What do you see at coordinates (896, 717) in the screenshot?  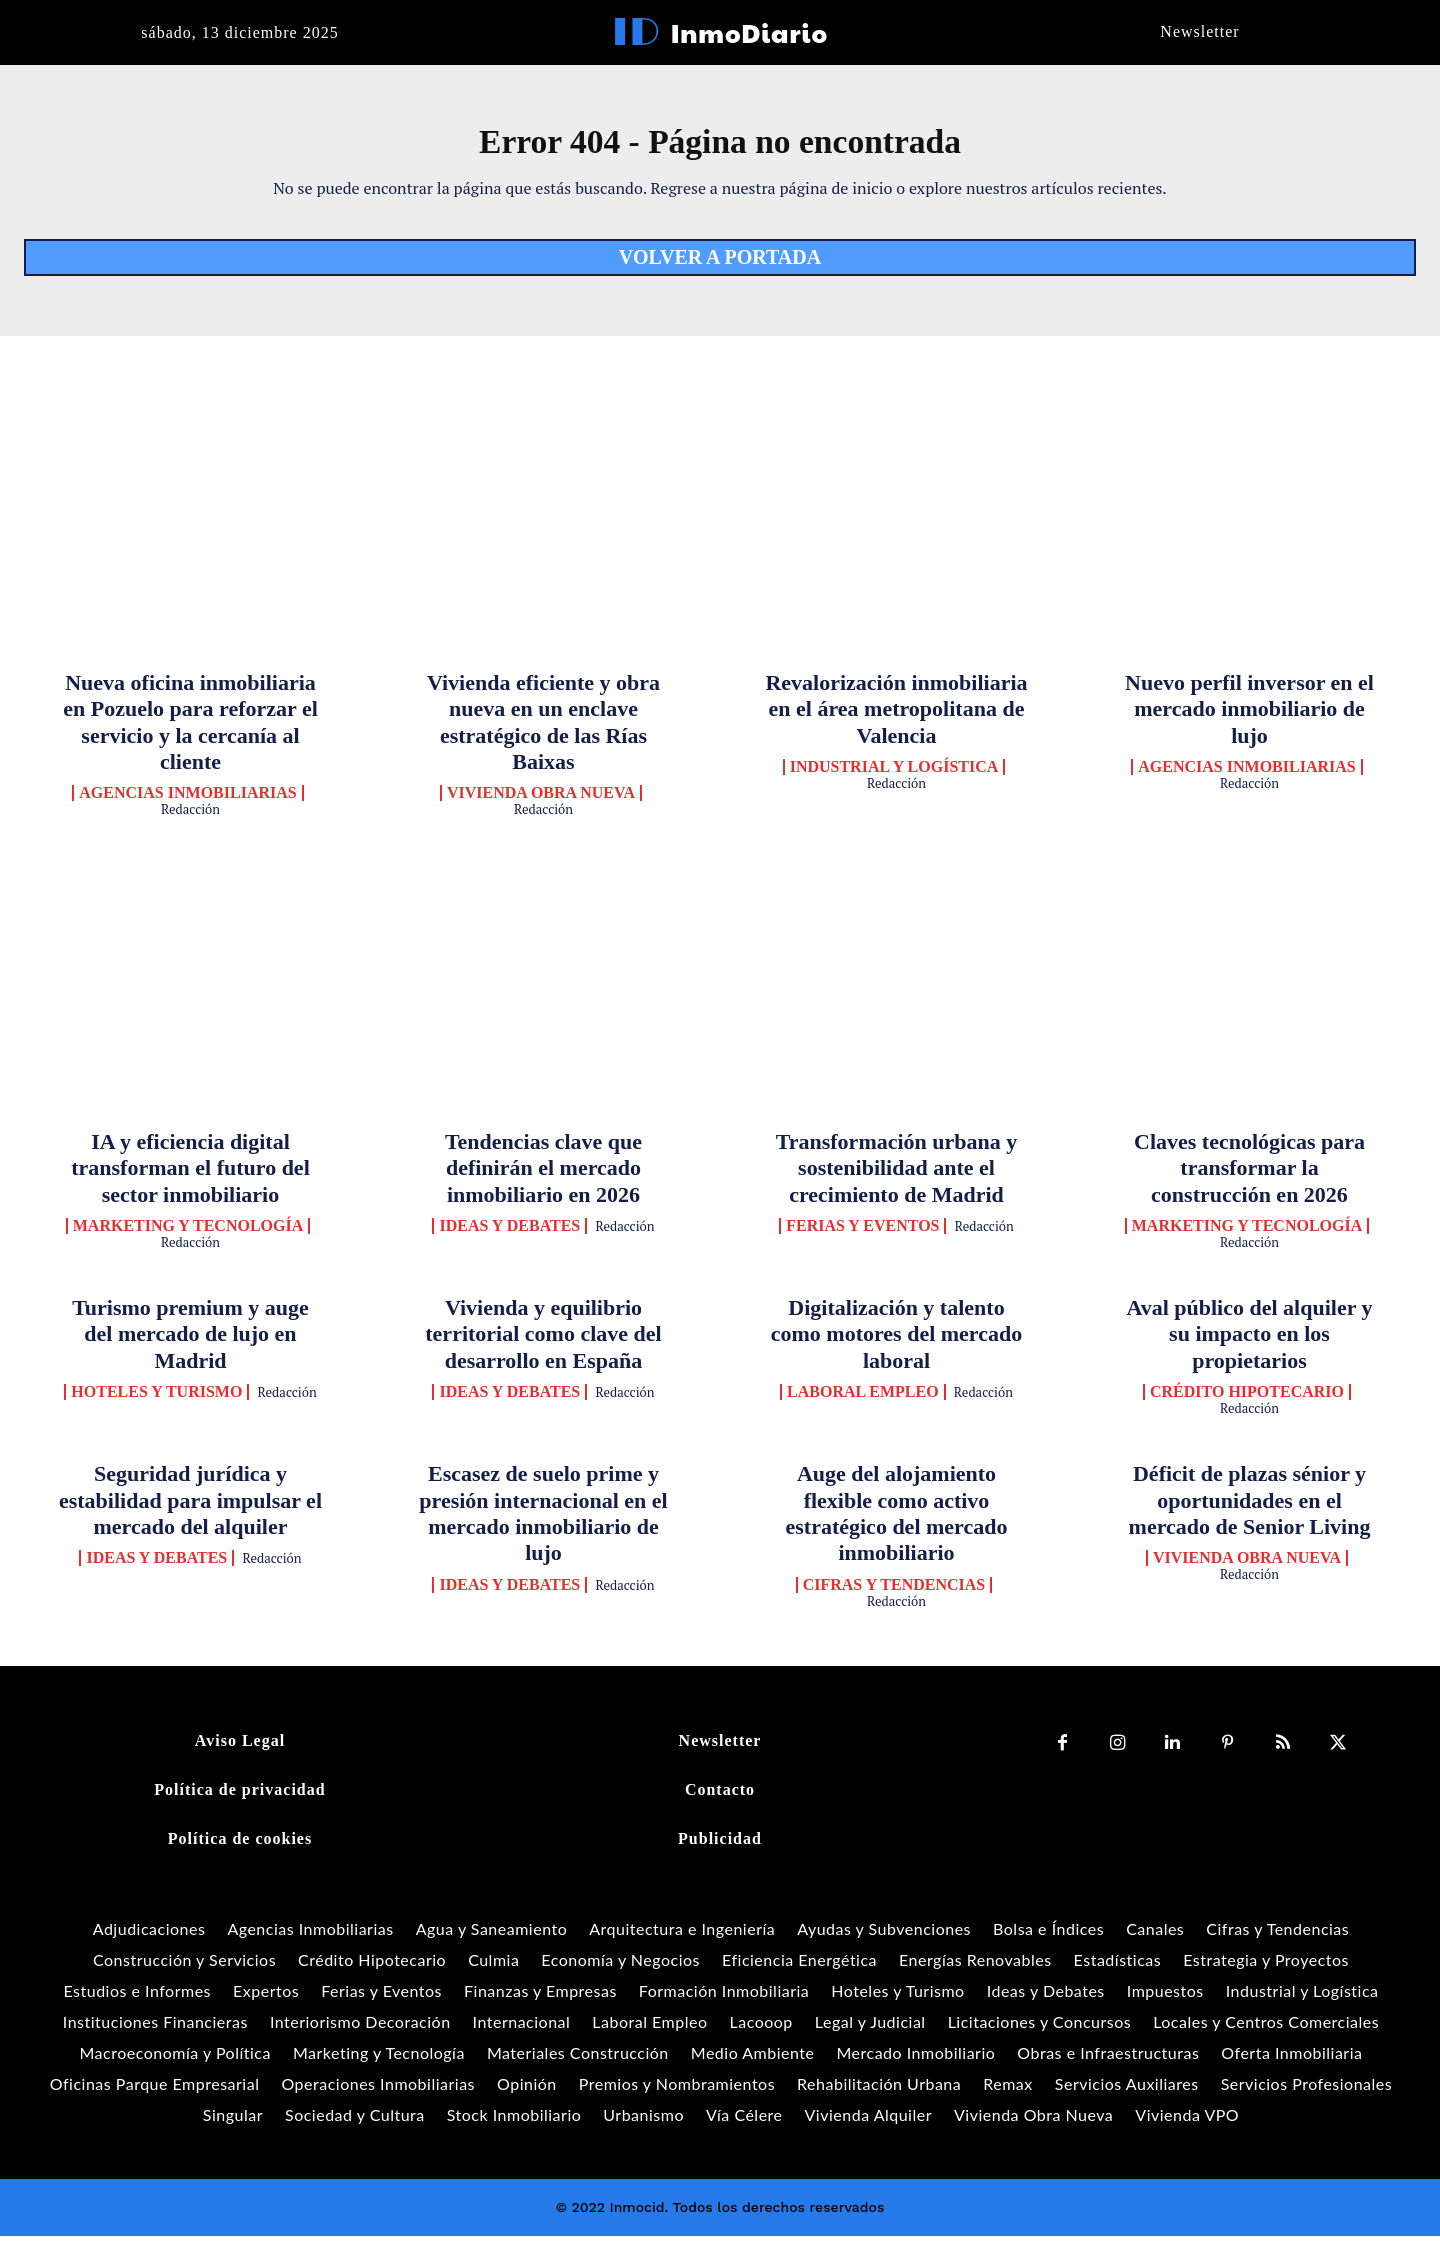 I see `Revalorización inmobiliaria en el área metropolitana de Valencia` at bounding box center [896, 717].